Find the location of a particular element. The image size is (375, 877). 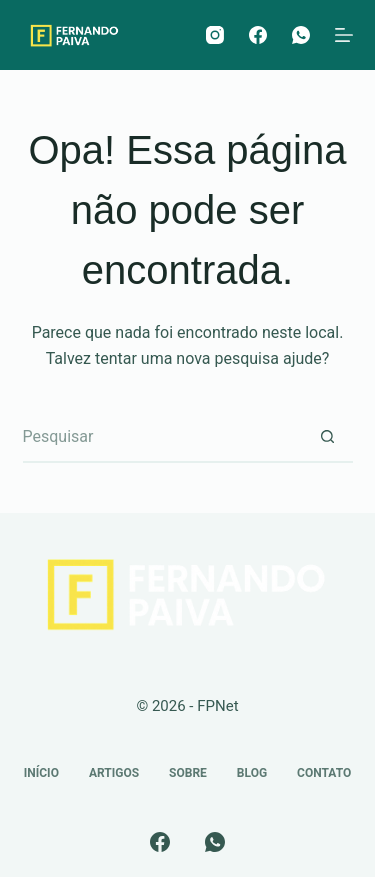

[Facebook] is located at coordinates (258, 35).